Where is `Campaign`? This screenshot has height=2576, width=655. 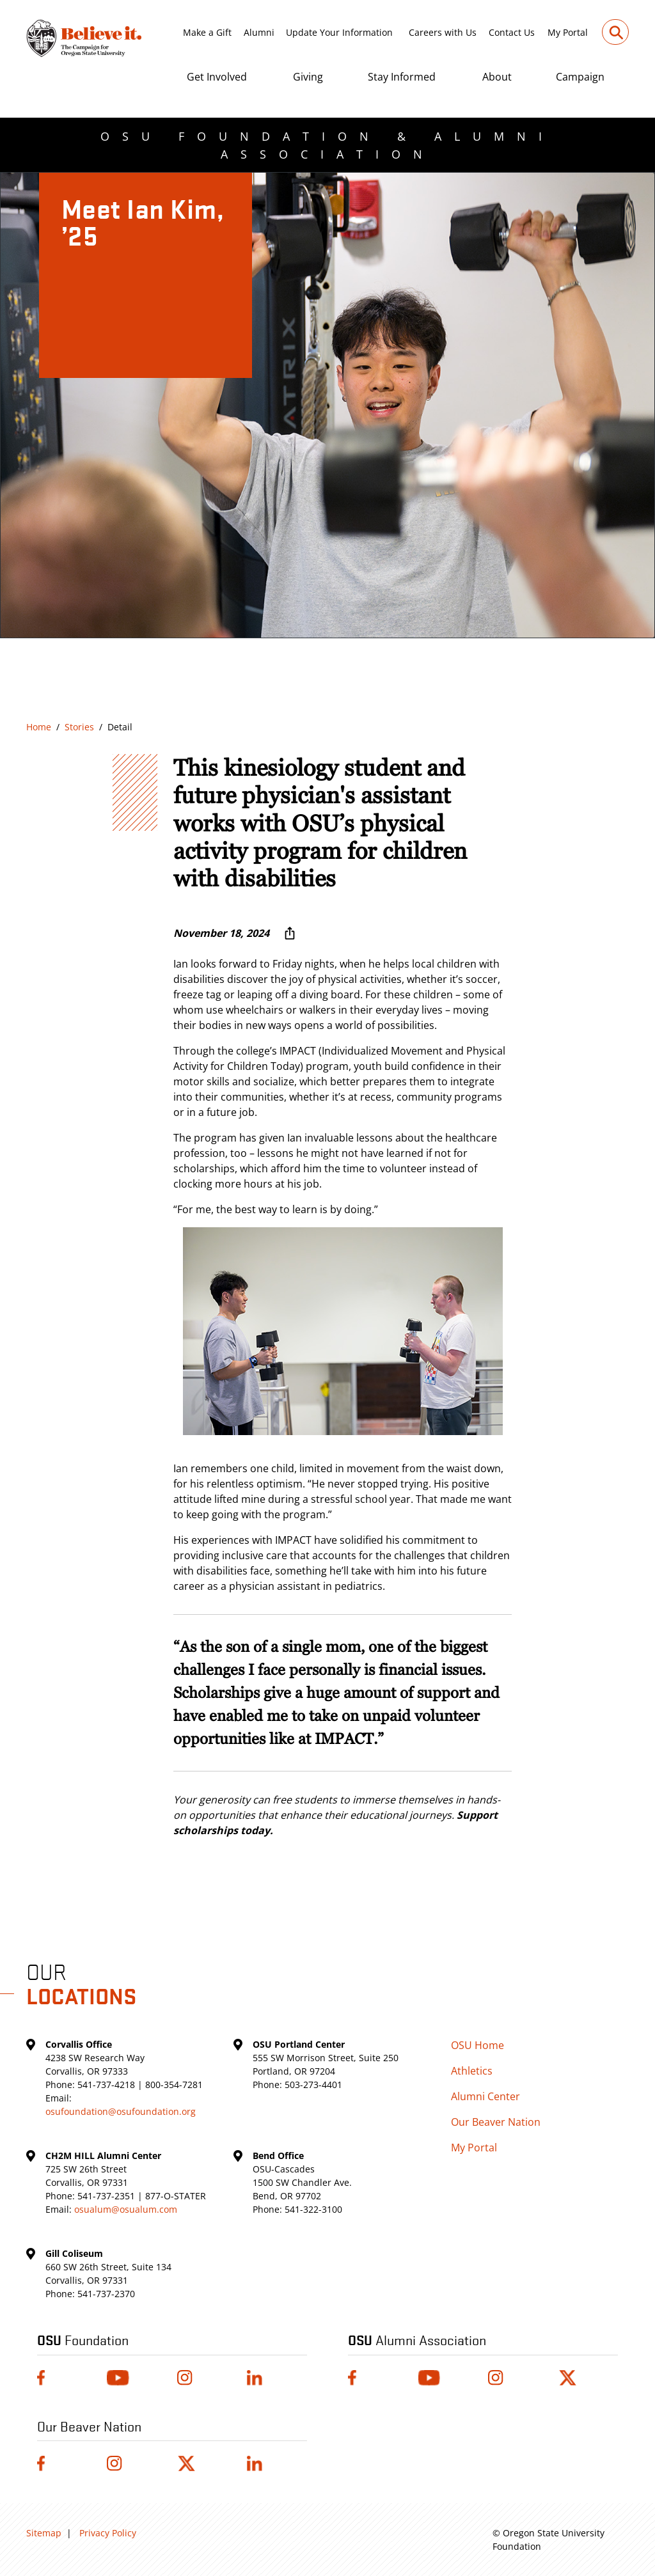 Campaign is located at coordinates (580, 77).